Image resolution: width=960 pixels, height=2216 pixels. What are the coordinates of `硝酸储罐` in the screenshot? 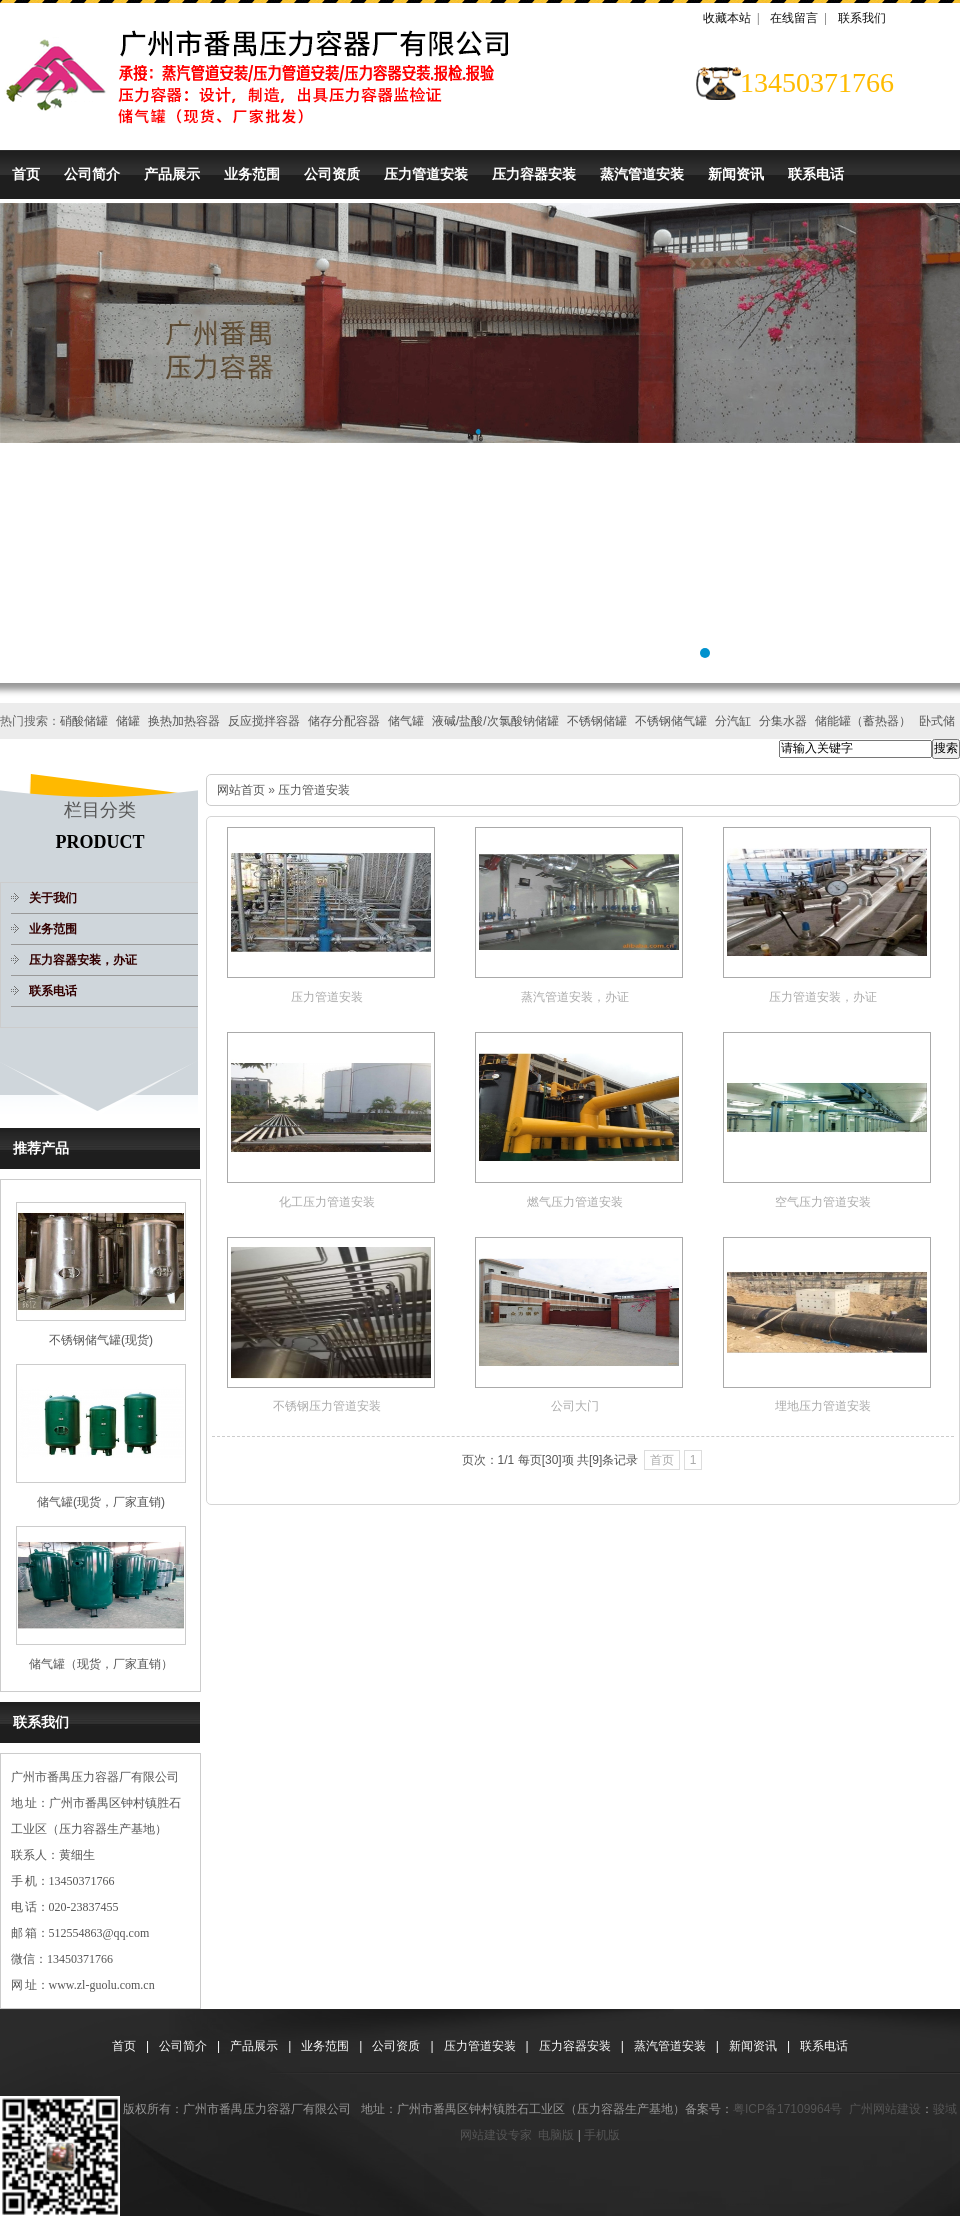 It's located at (84, 721).